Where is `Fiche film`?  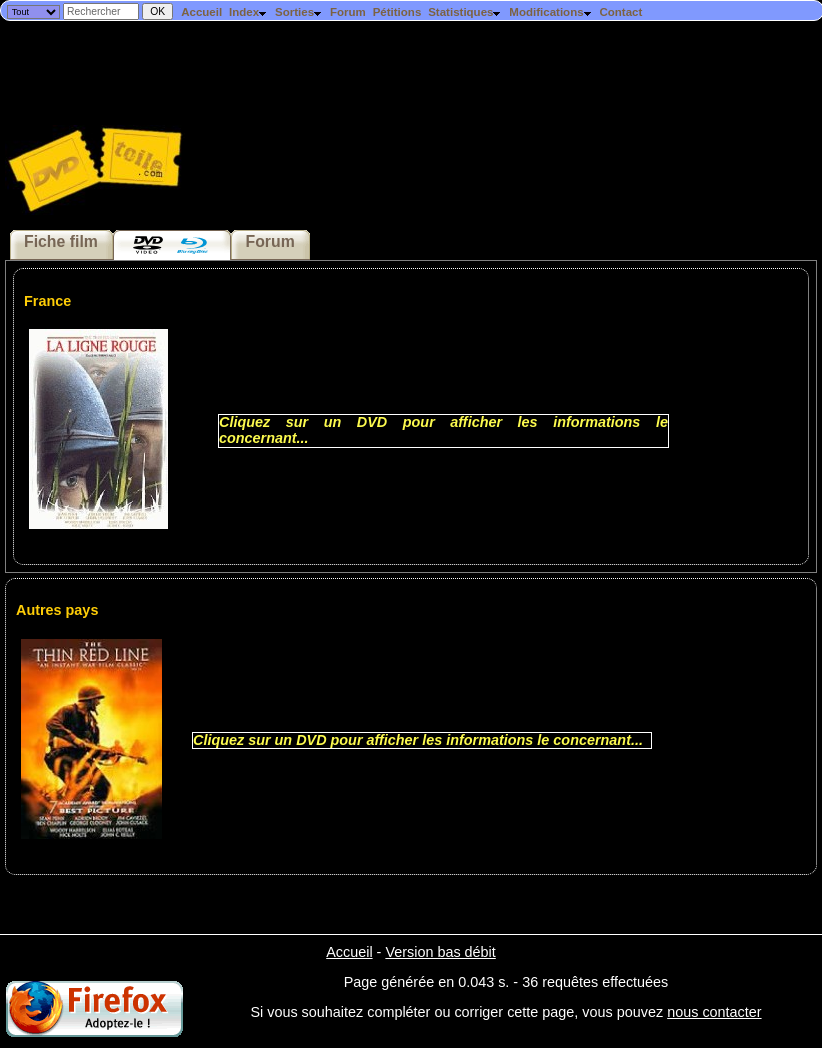
Fiche film is located at coordinates (61, 241).